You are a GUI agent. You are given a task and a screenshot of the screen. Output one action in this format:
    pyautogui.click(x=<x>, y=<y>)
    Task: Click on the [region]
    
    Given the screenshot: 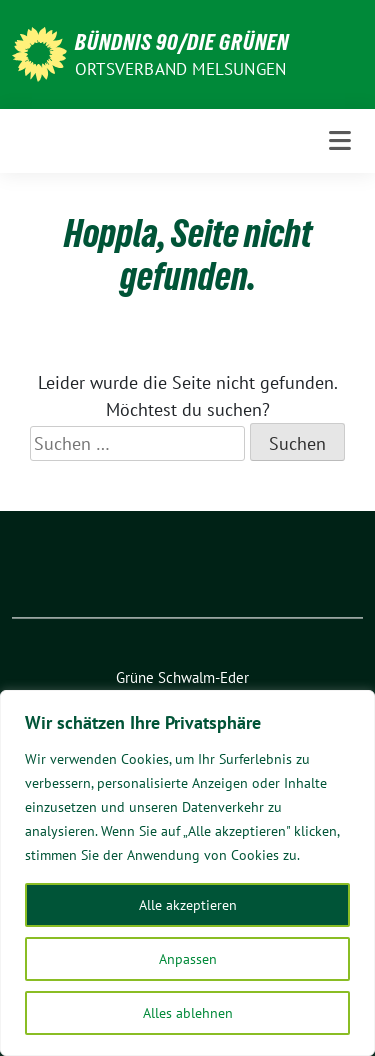 What is the action you would take?
    pyautogui.click(x=187, y=873)
    